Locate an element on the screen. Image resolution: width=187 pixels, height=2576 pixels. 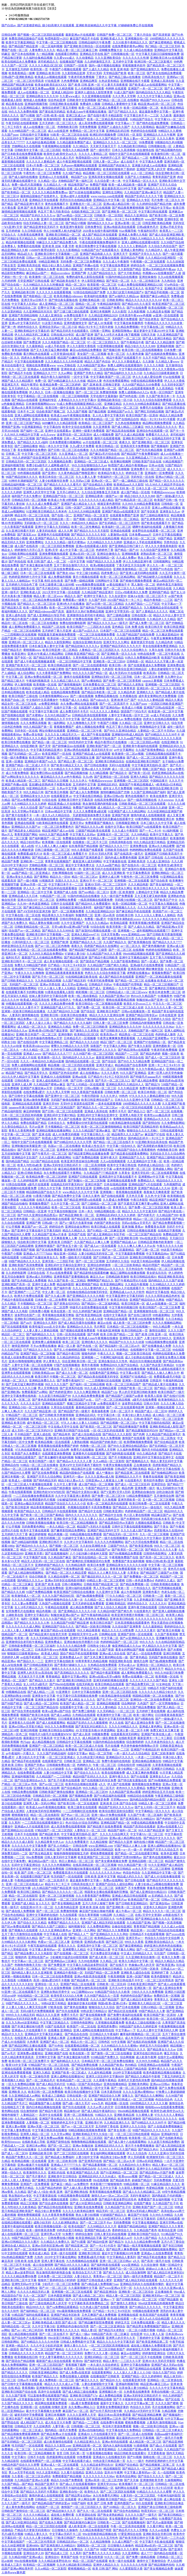
国产一区二区三区韩国女主播 is located at coordinates (76, 757).